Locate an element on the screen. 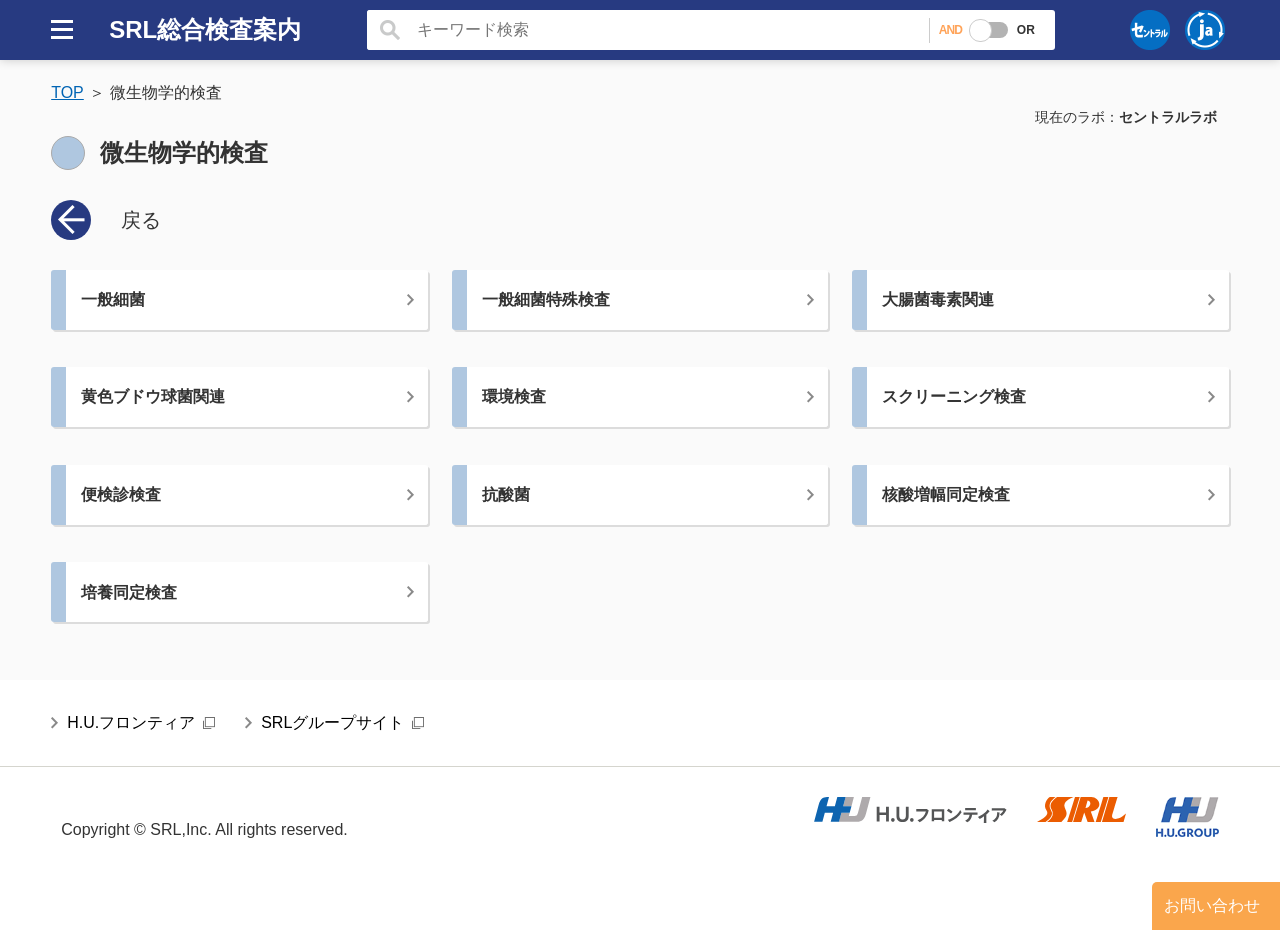 This screenshot has height=930, width=1280. SRL総合検査案内 is located at coordinates (205, 29).